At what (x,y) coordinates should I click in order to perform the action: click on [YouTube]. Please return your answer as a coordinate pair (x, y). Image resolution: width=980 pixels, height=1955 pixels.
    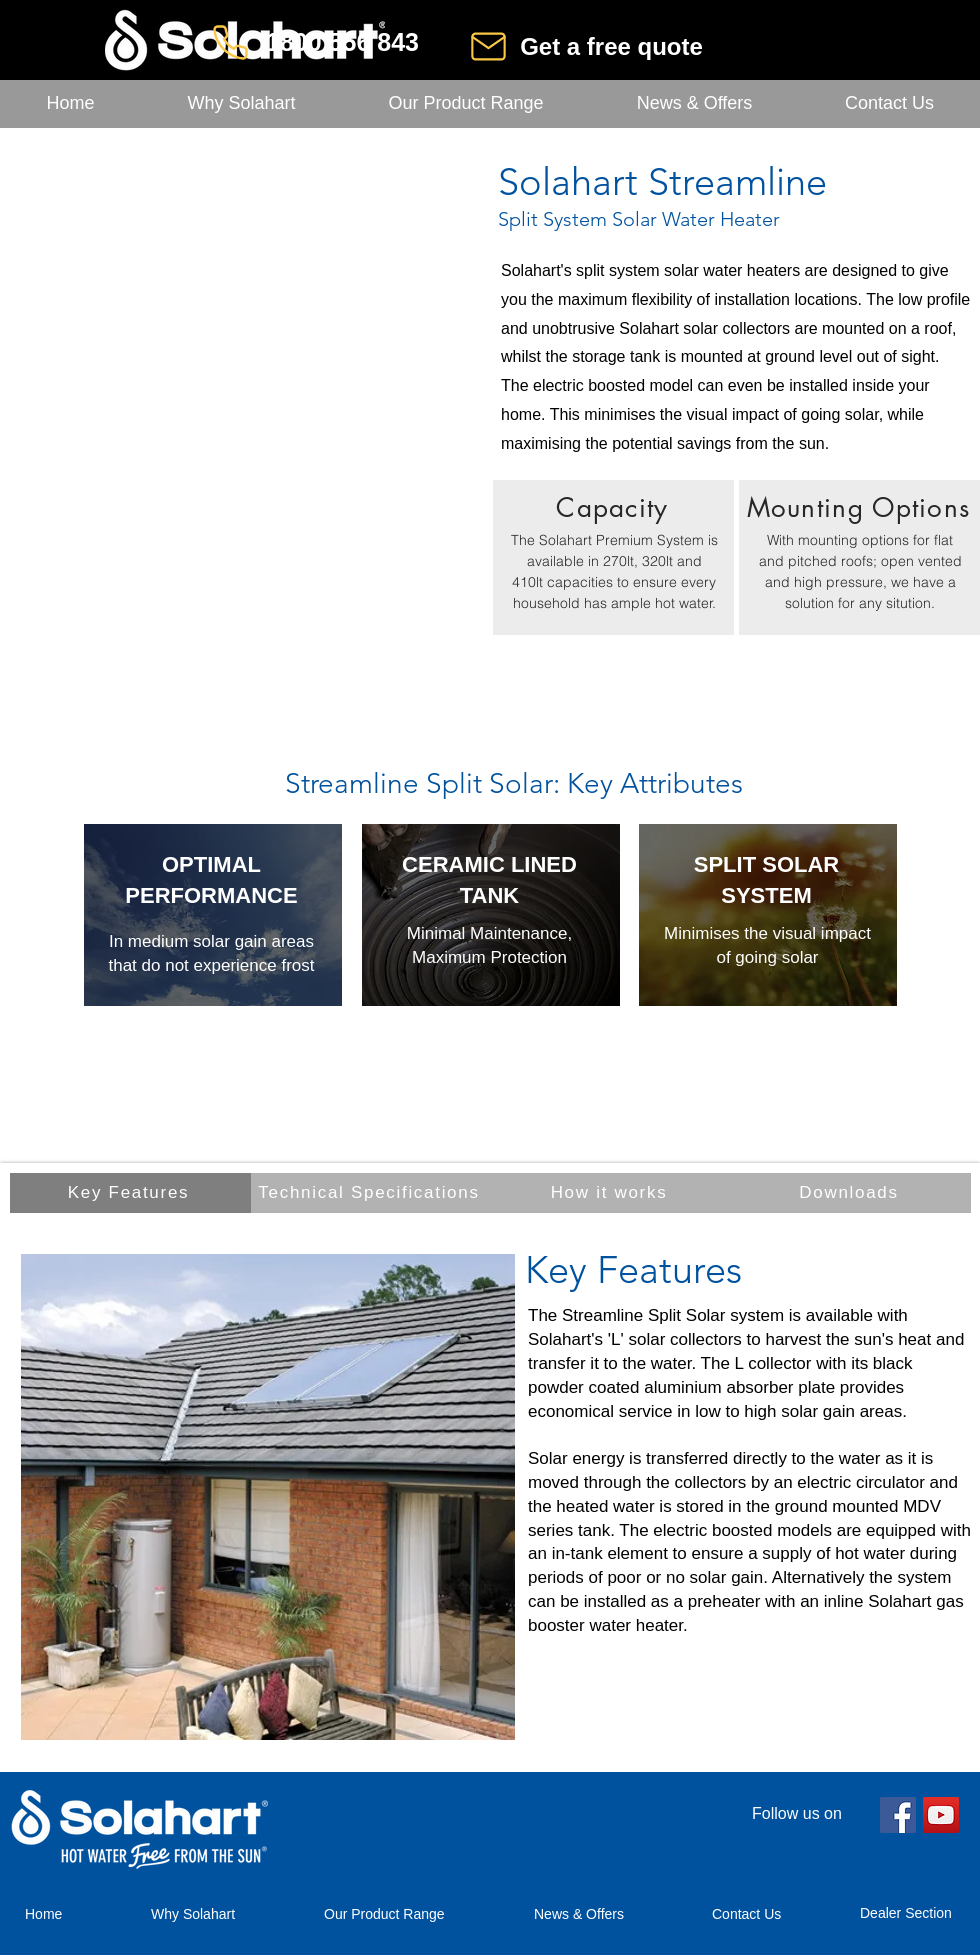
    Looking at the image, I should click on (941, 1815).